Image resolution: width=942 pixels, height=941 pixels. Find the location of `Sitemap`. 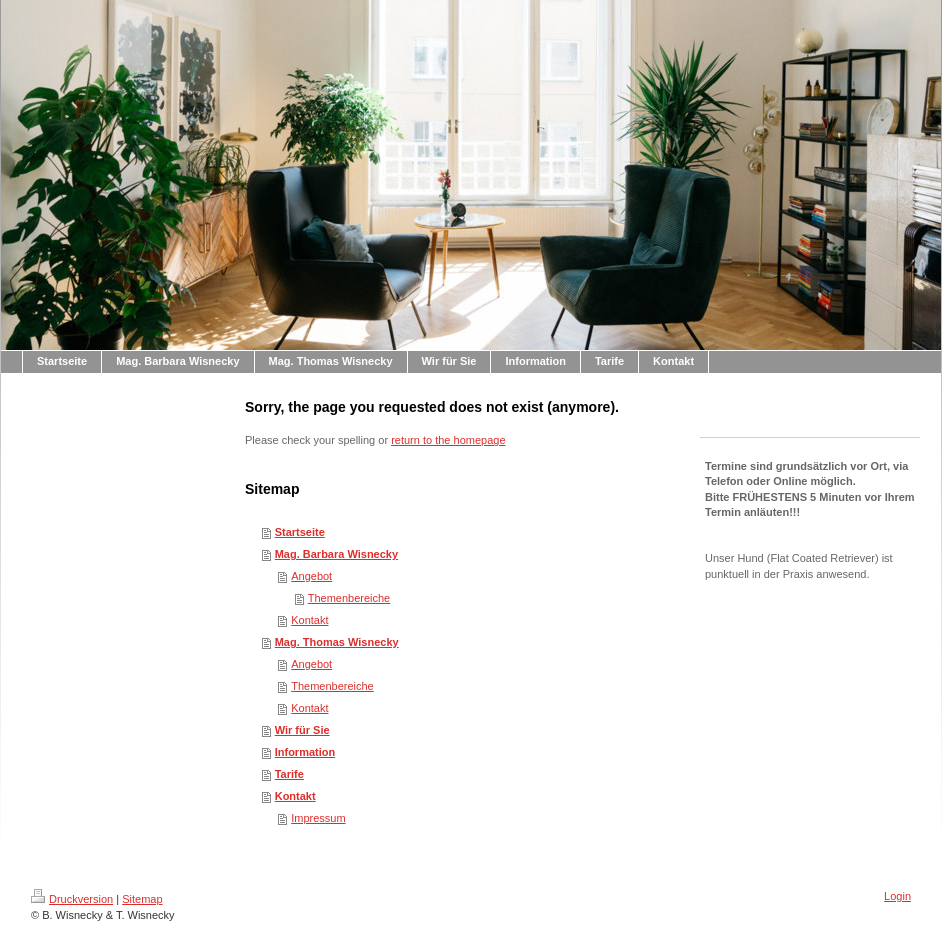

Sitemap is located at coordinates (142, 899).